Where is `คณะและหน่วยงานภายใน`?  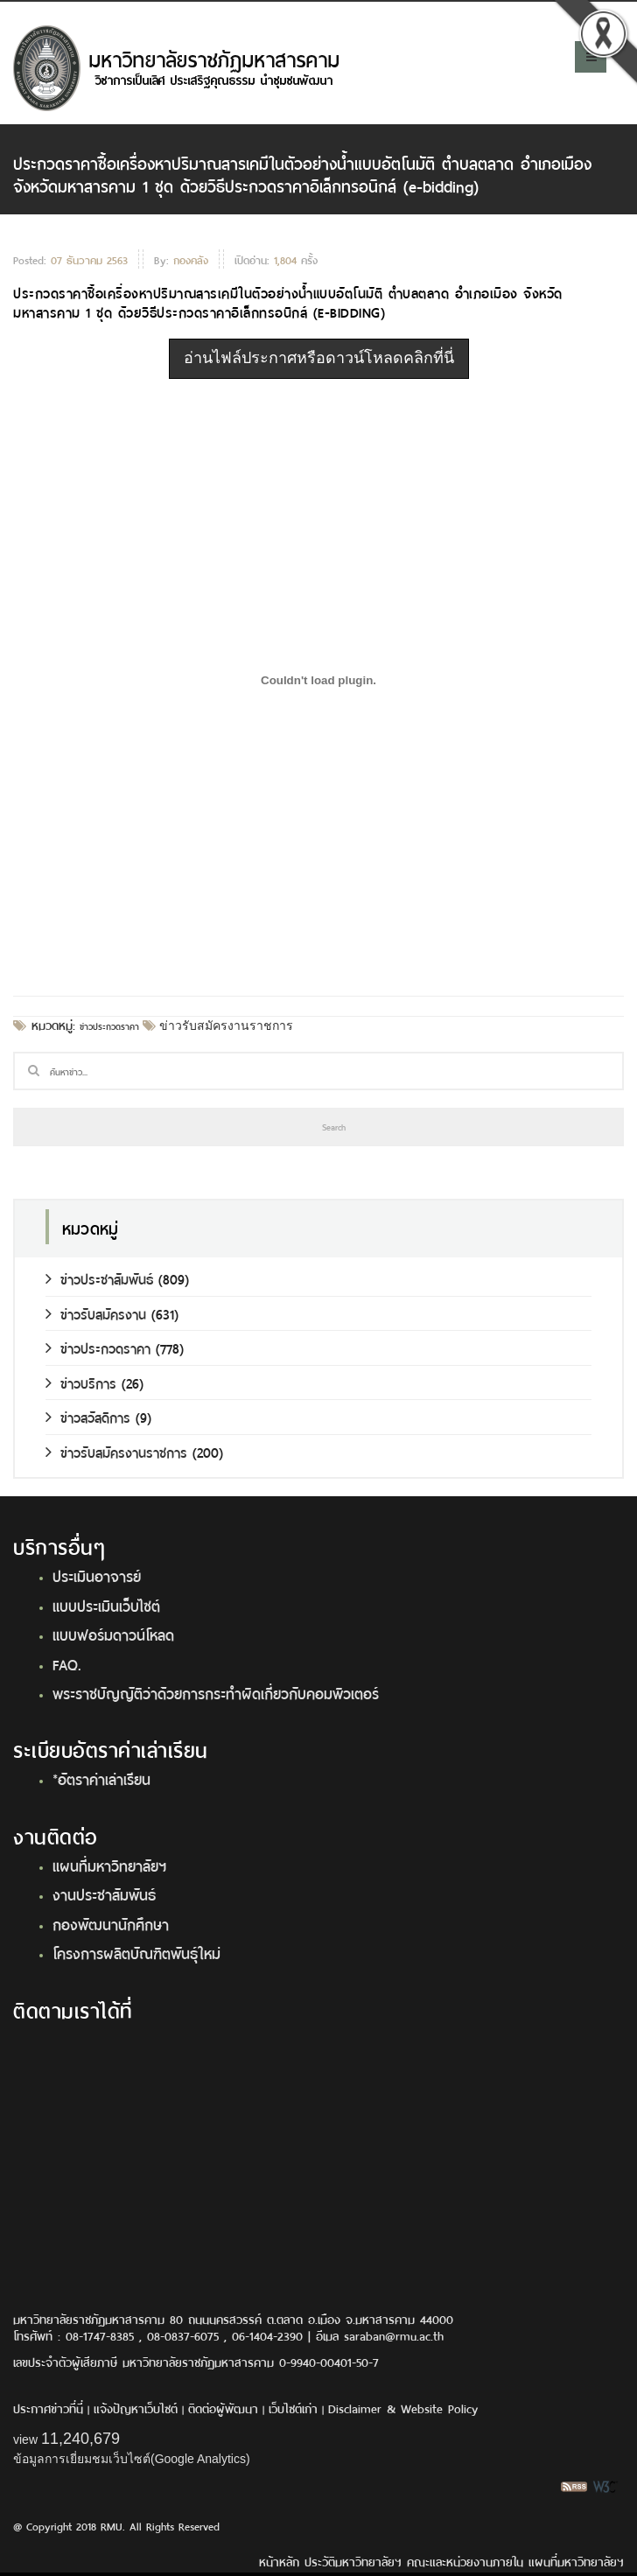 คณะและหน่วยงานภายใน is located at coordinates (465, 2561).